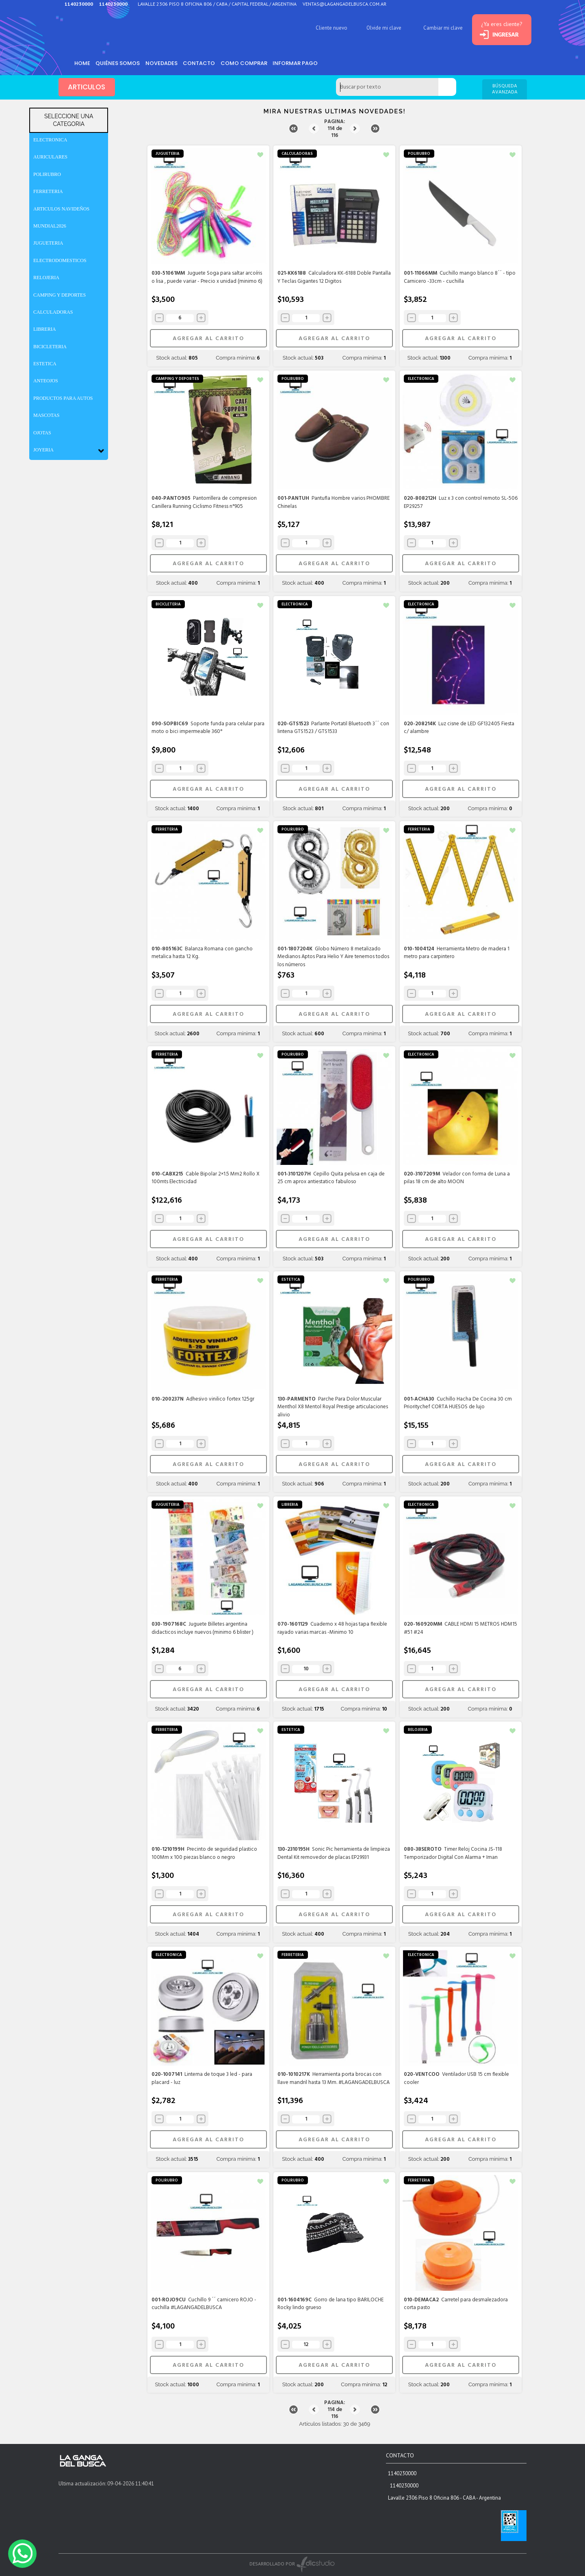 The height and width of the screenshot is (2576, 585). Describe the element at coordinates (202, 63) in the screenshot. I see `Contacto` at that location.